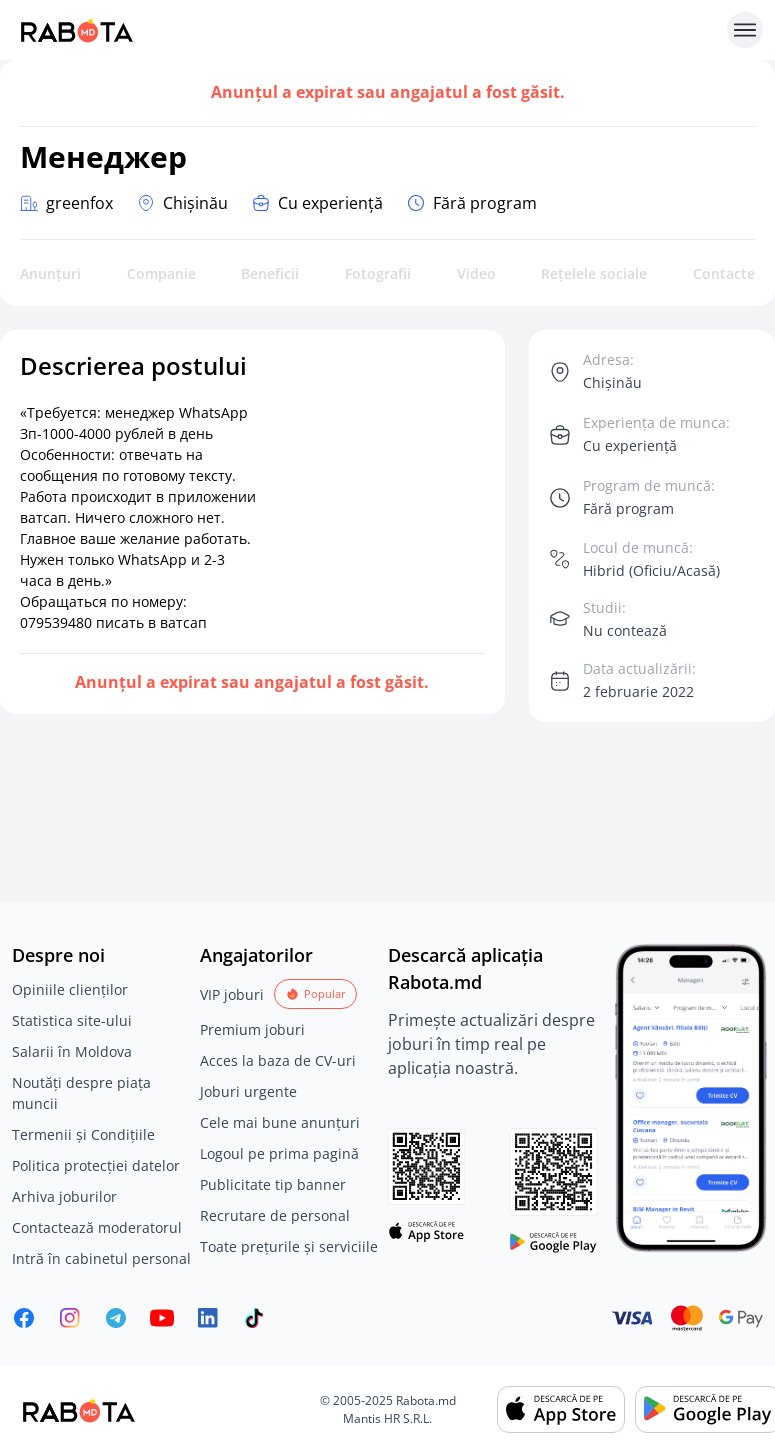  What do you see at coordinates (162, 1318) in the screenshot?
I see `[Youtube]` at bounding box center [162, 1318].